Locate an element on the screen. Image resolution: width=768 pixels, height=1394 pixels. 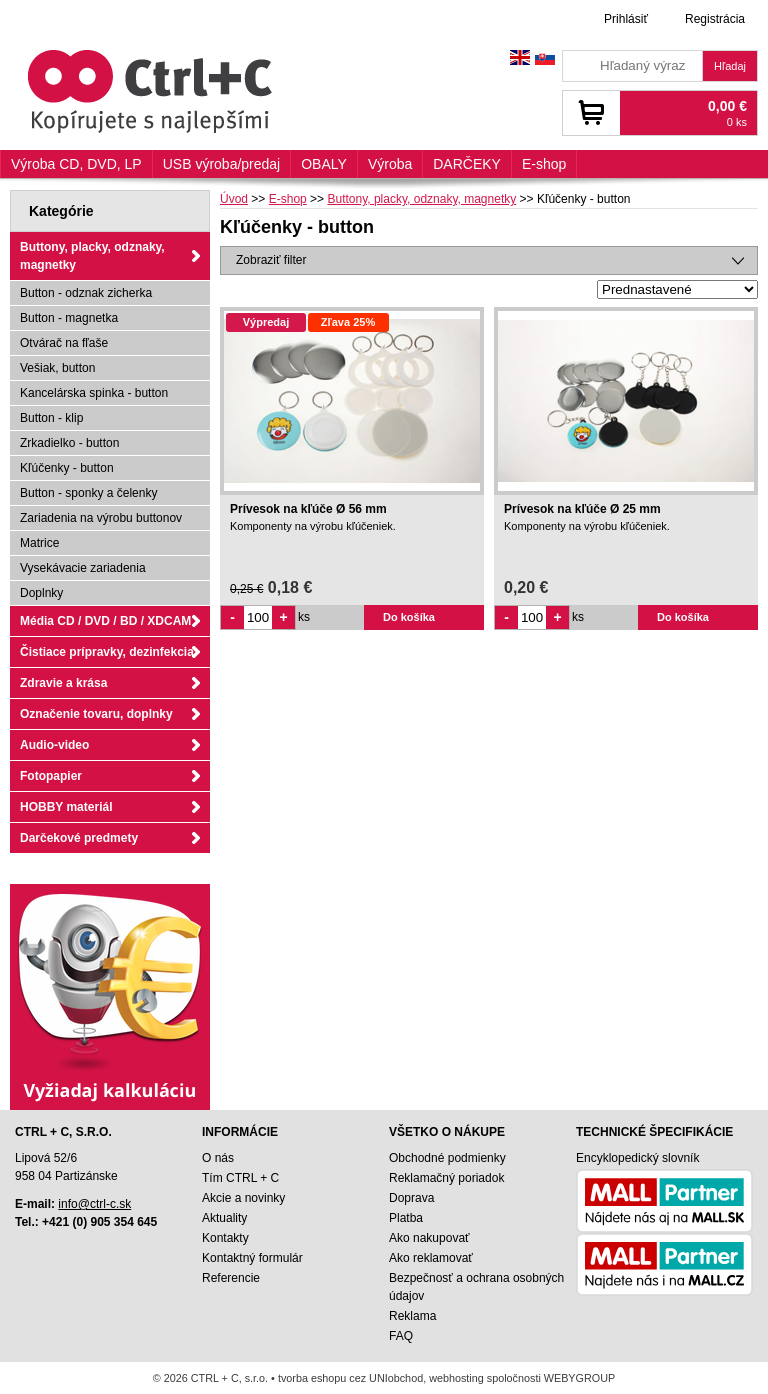
Čistiace prípravky, dezinfekcia is located at coordinates (107, 652).